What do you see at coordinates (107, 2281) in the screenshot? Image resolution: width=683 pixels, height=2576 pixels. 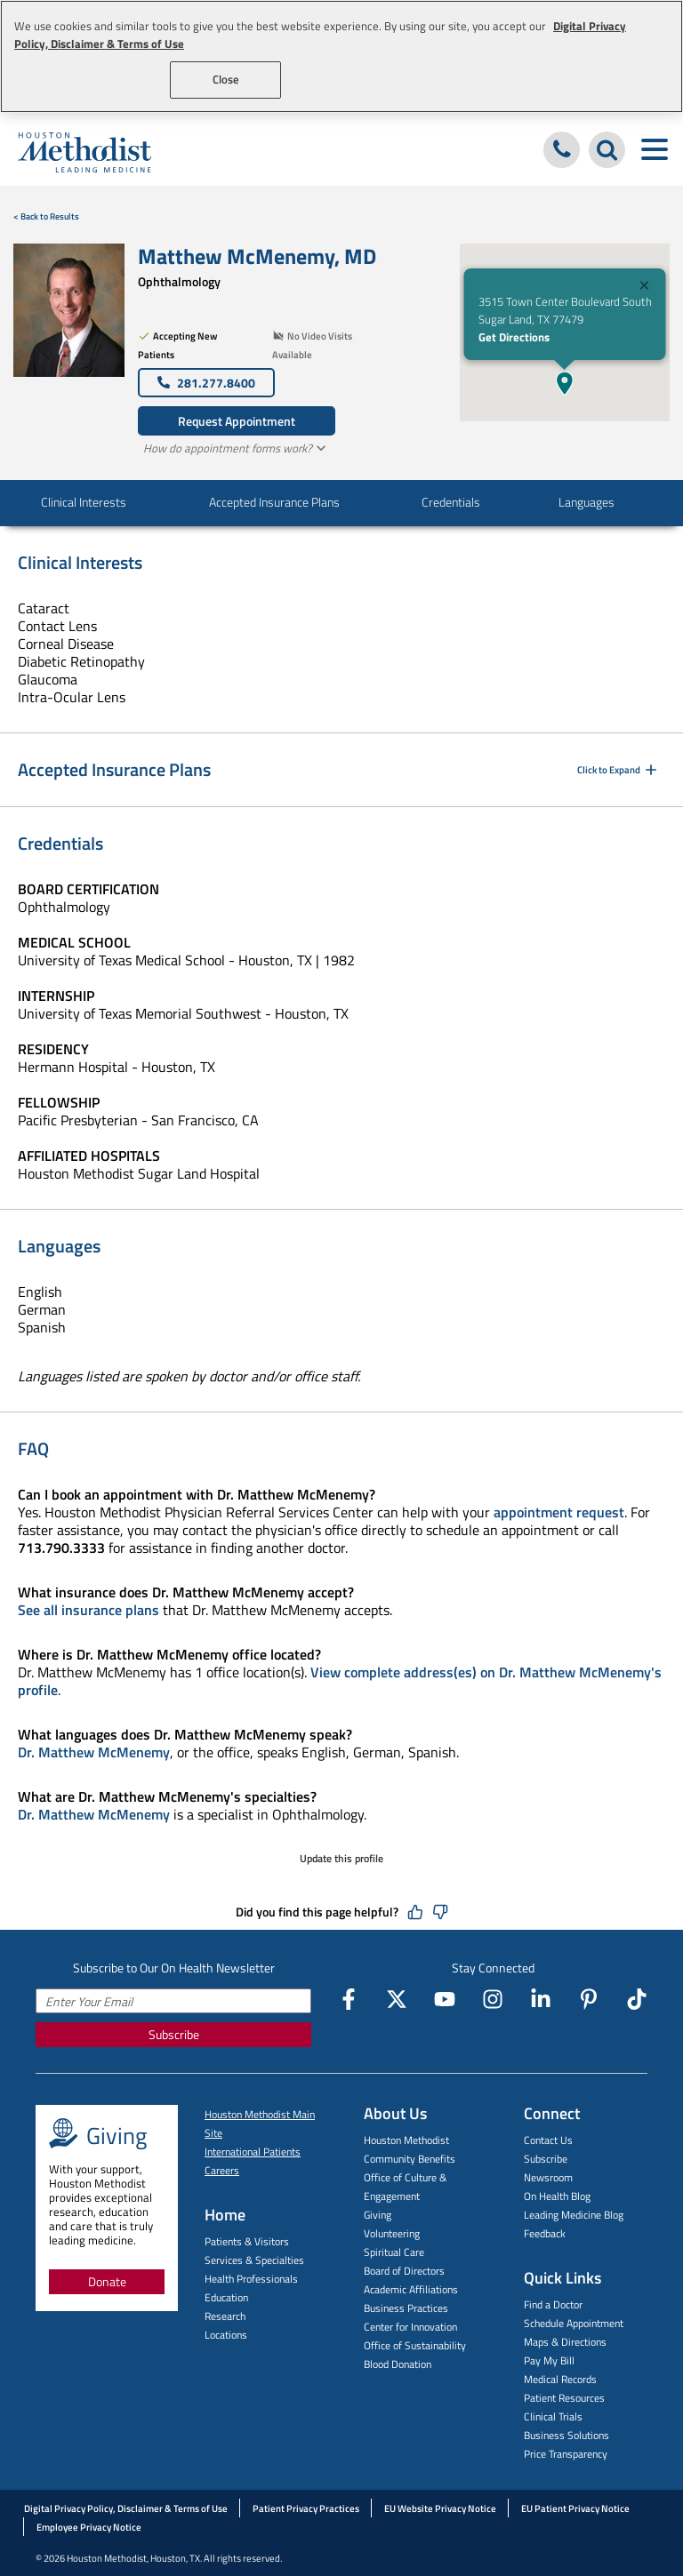 I see `Donate` at bounding box center [107, 2281].